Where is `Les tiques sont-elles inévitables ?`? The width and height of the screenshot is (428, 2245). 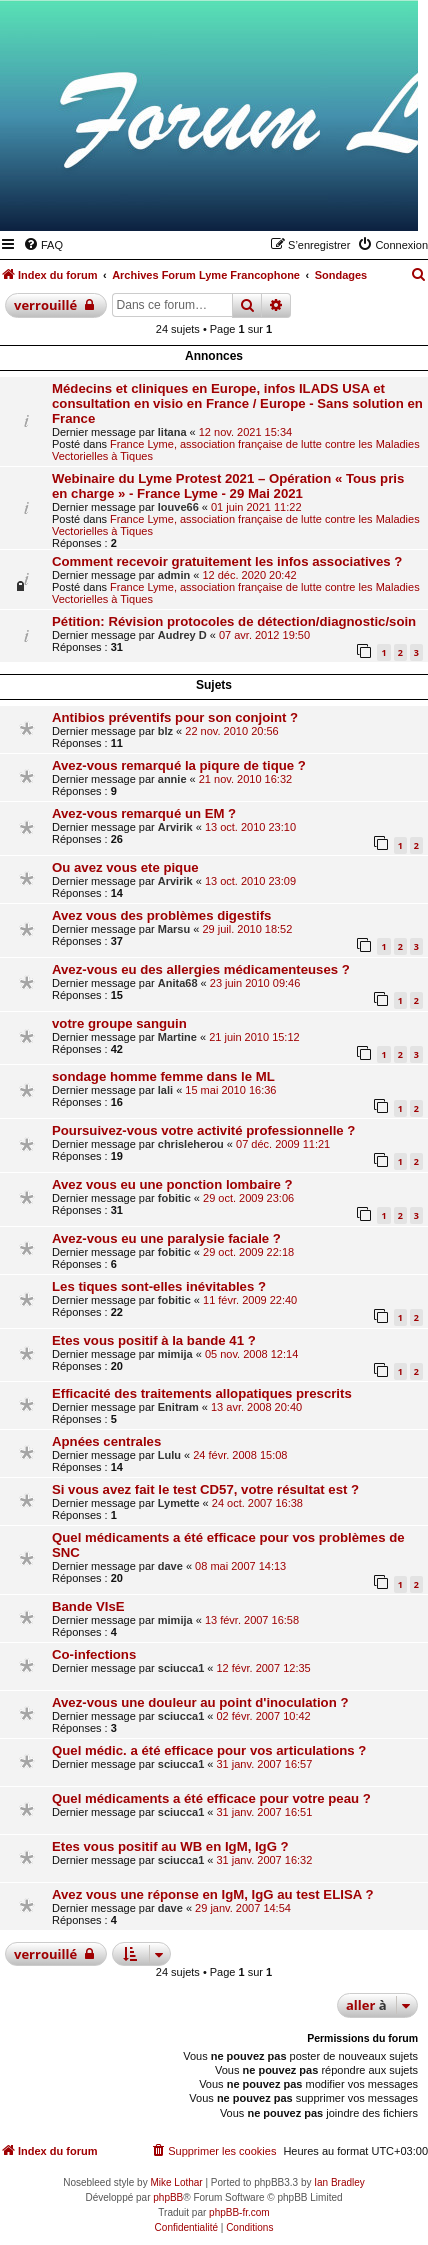 Les tiques sont-elles inévitables ? is located at coordinates (159, 1286).